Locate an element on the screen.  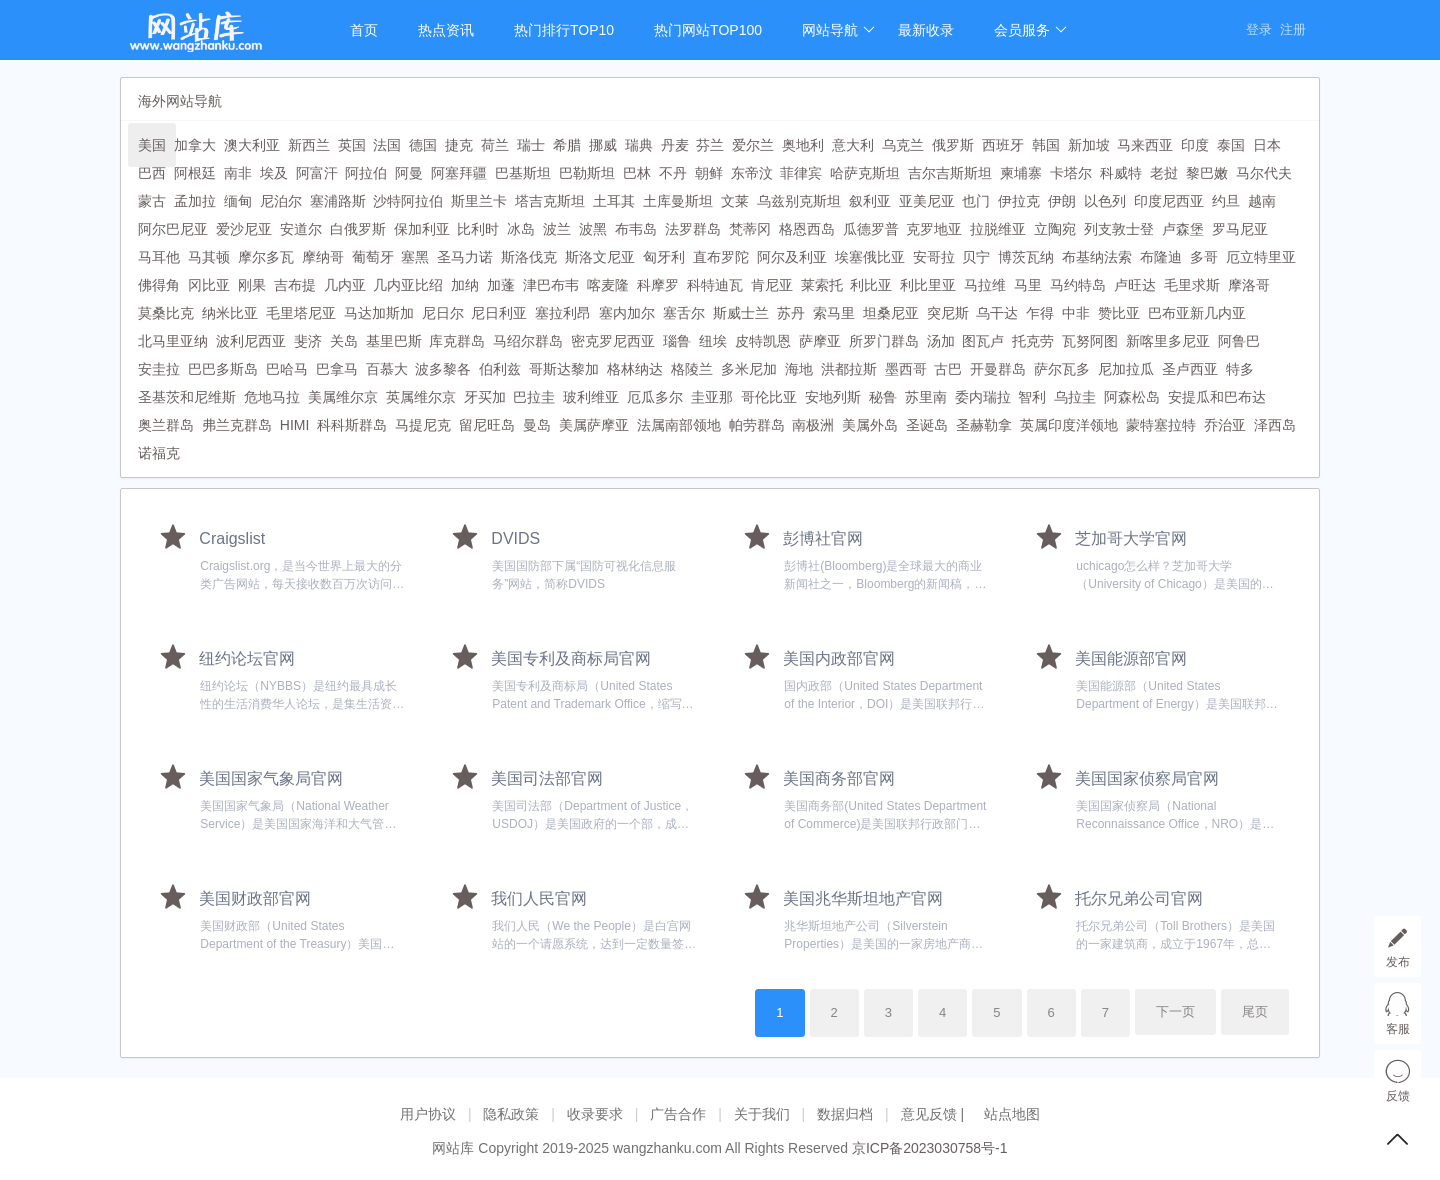
不丹 is located at coordinates (673, 173).